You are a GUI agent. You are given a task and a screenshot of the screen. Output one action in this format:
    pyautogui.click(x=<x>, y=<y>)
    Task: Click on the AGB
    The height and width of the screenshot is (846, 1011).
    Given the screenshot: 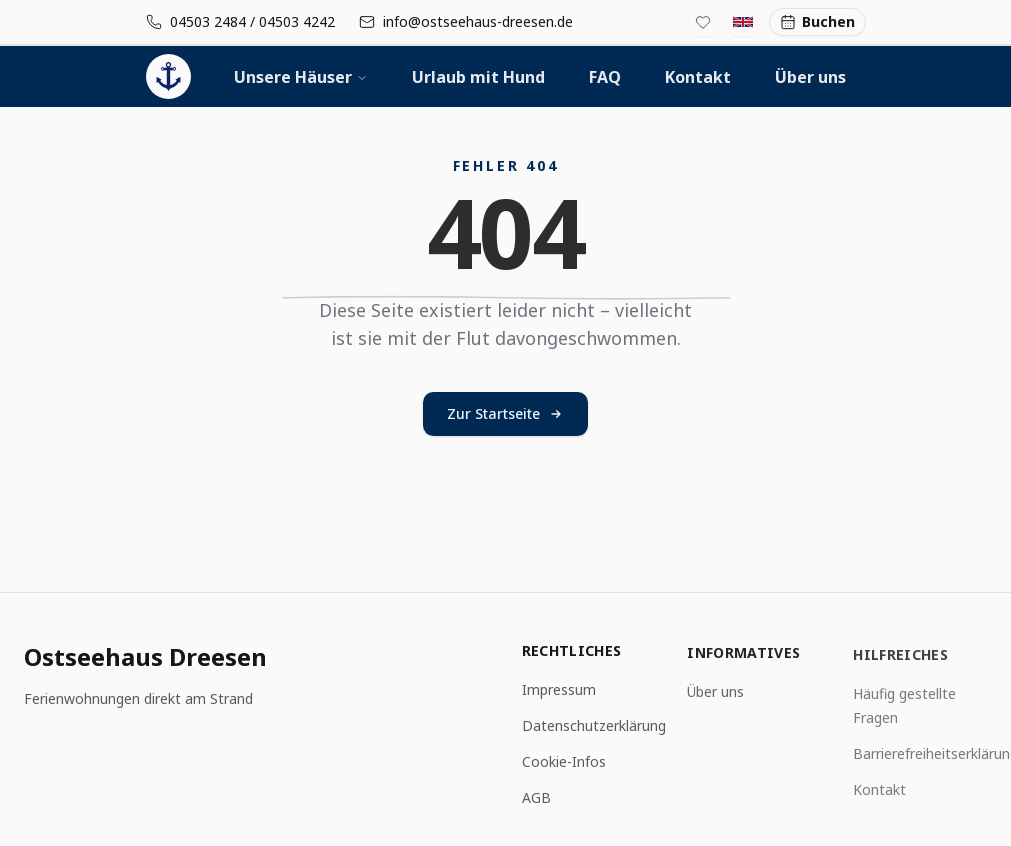 What is the action you would take?
    pyautogui.click(x=536, y=798)
    